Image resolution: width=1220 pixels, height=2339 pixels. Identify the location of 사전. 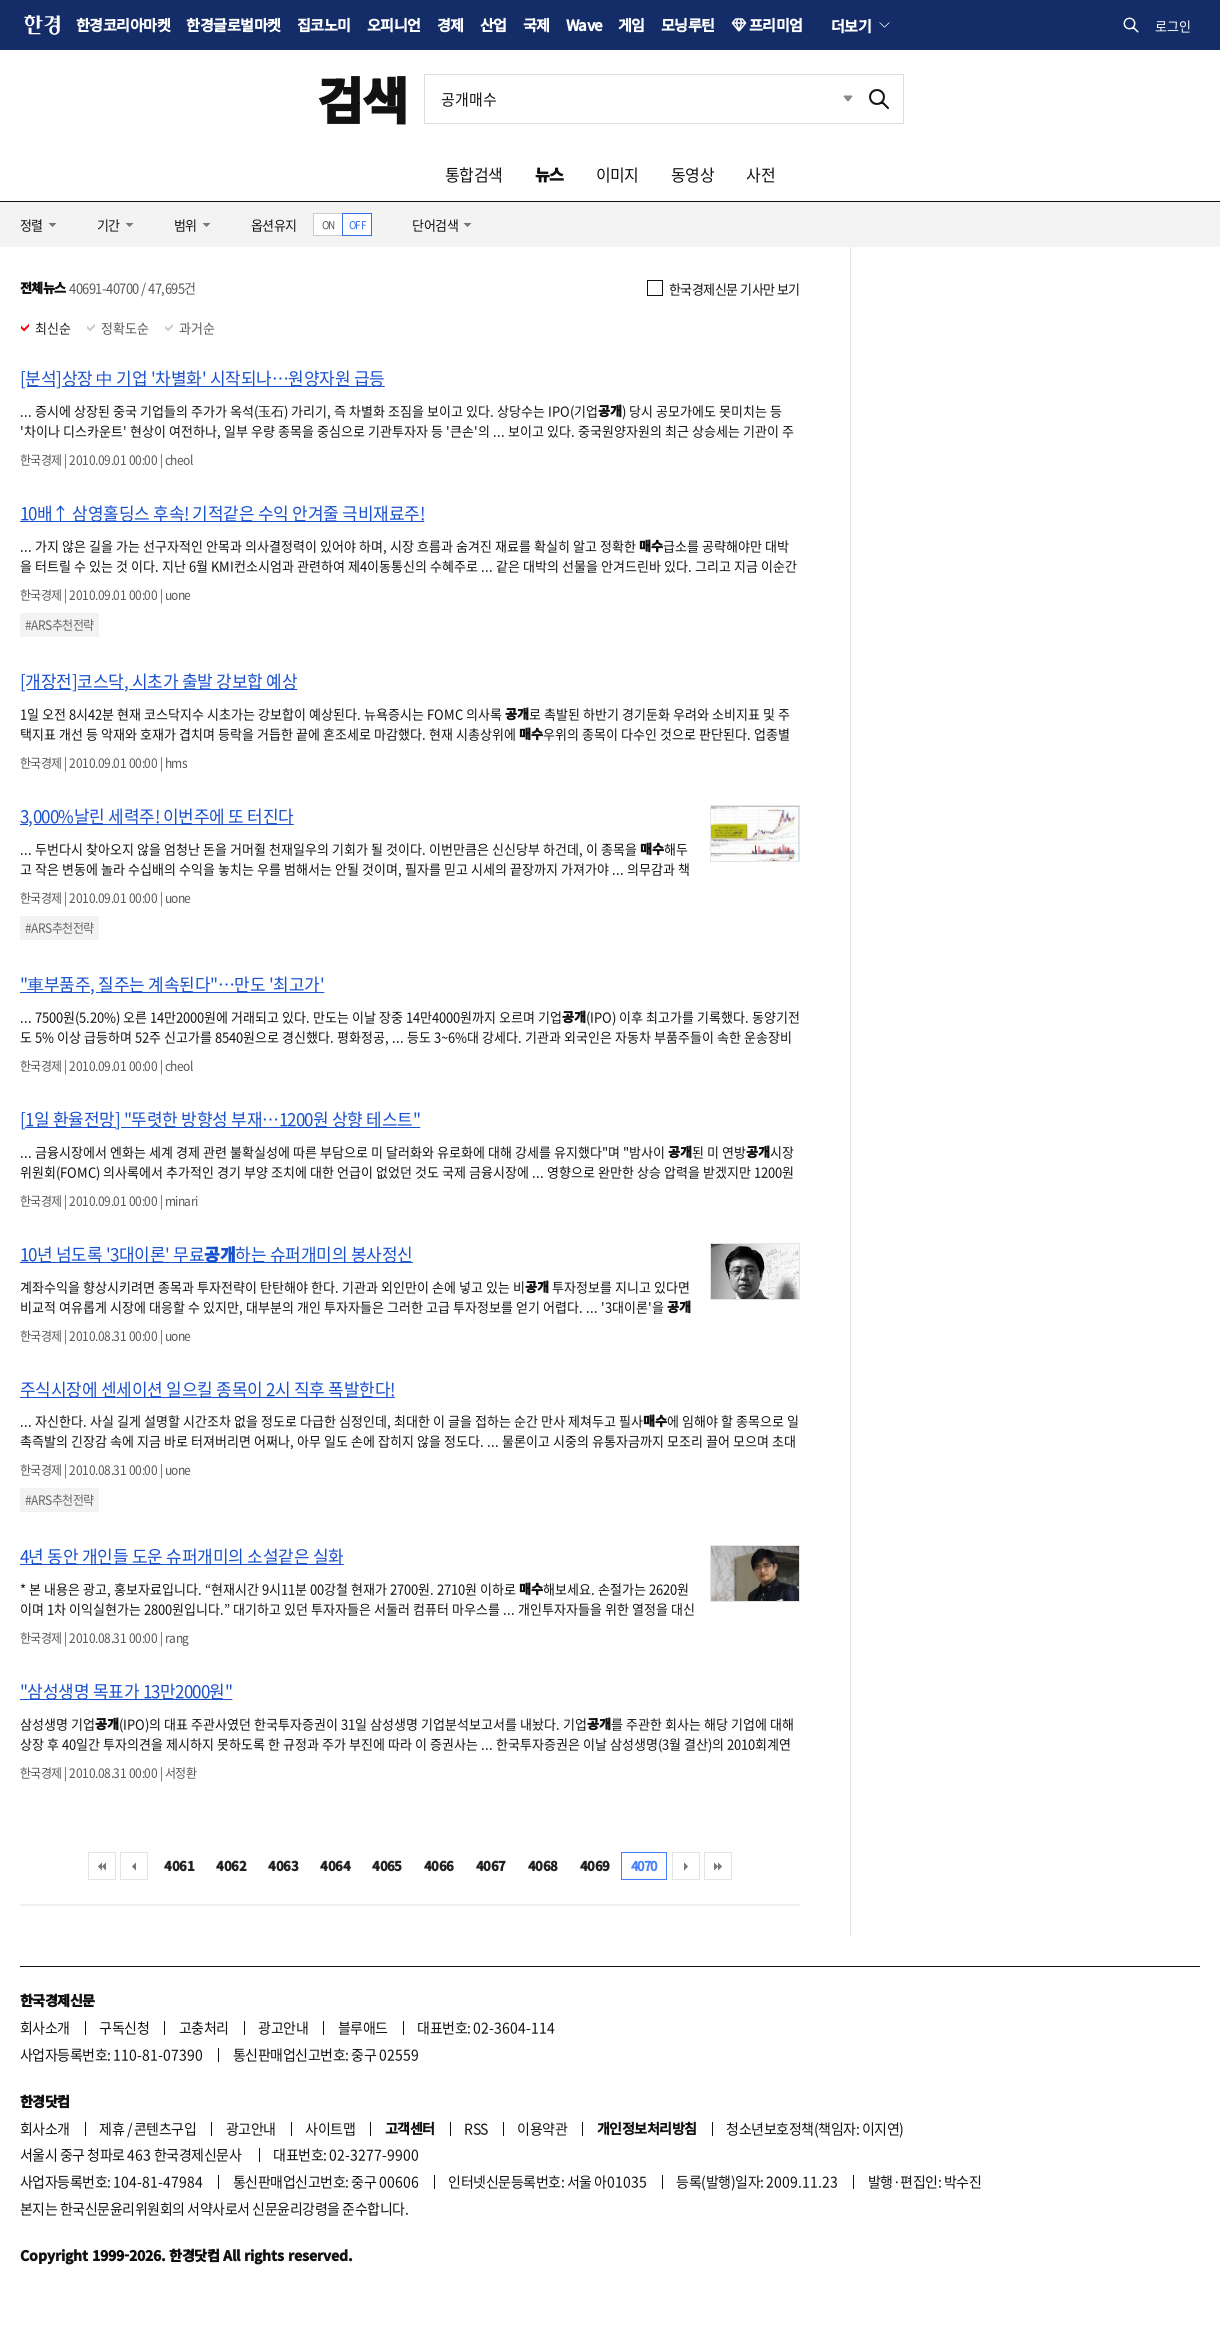
(760, 174).